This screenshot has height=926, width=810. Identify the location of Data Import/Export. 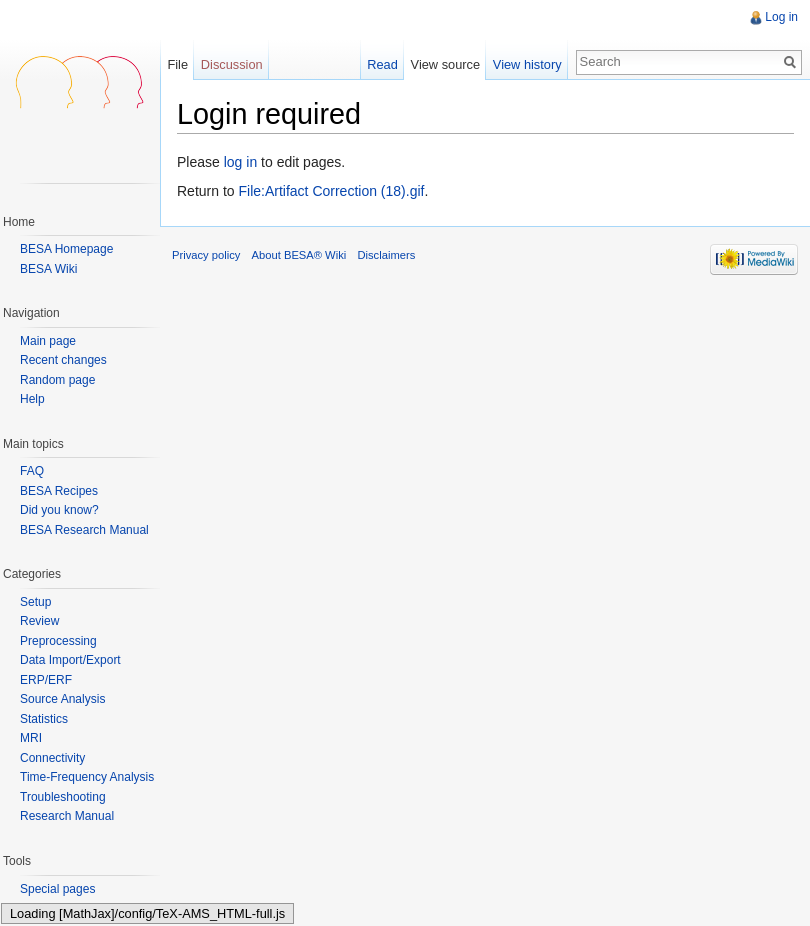
(70, 660).